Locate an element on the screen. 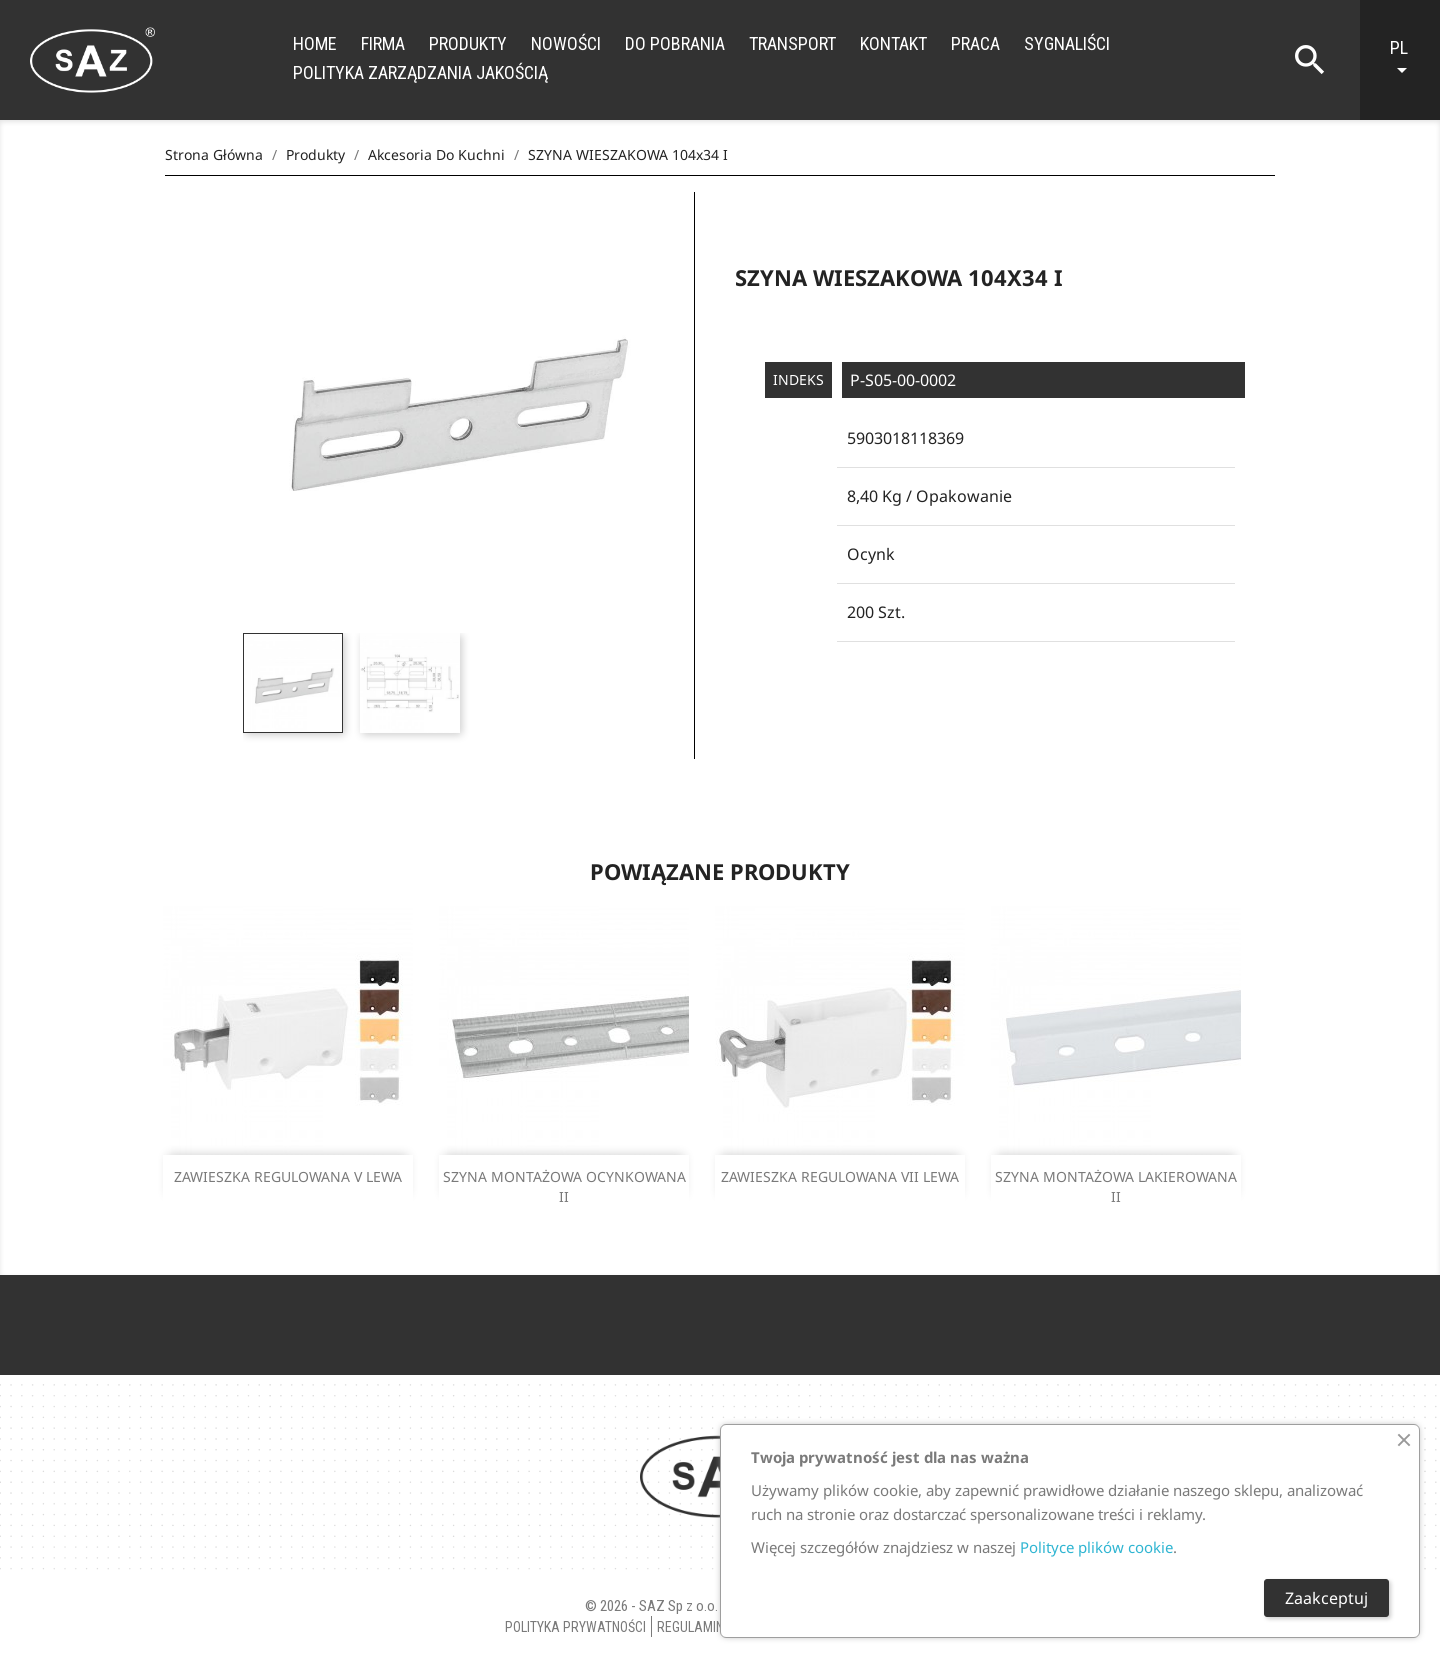 Image resolution: width=1440 pixels, height=1658 pixels. Transport is located at coordinates (792, 43).